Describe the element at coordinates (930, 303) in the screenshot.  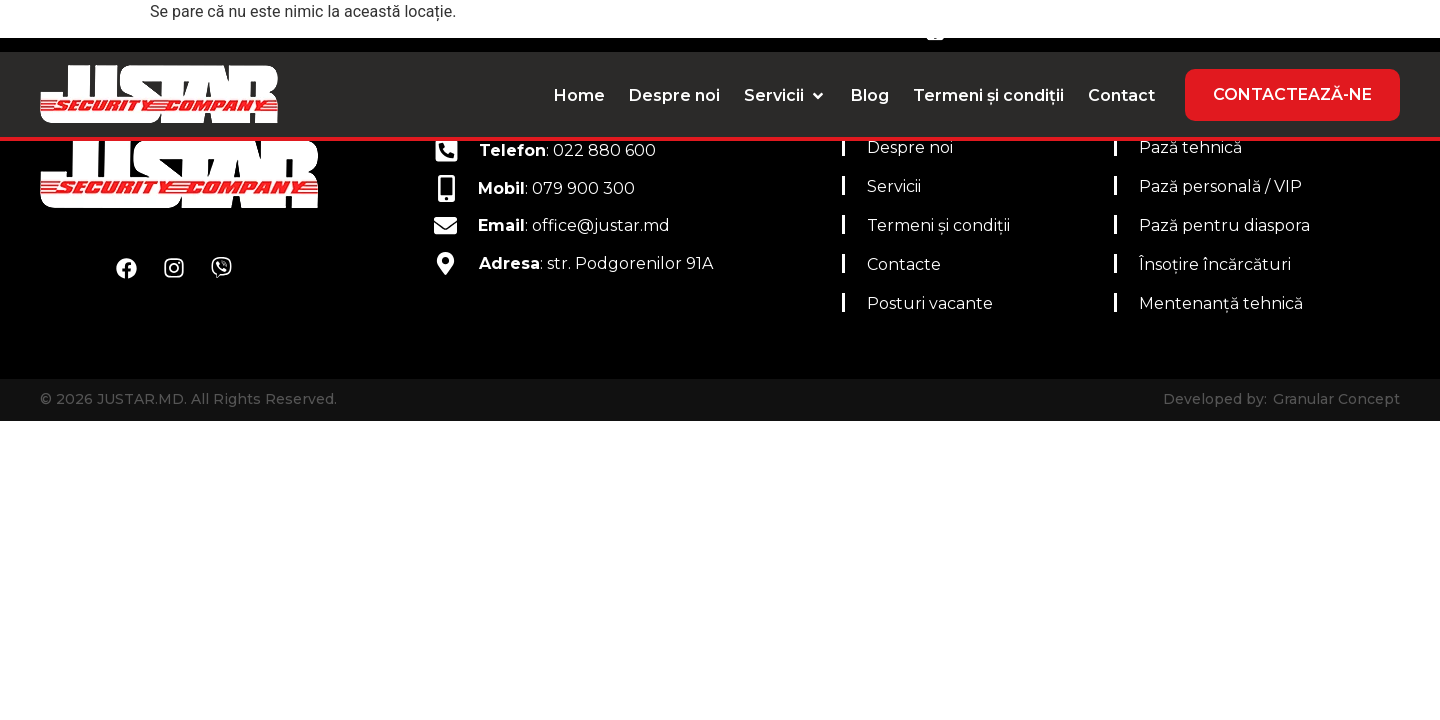
I see `Posturi vacante` at that location.